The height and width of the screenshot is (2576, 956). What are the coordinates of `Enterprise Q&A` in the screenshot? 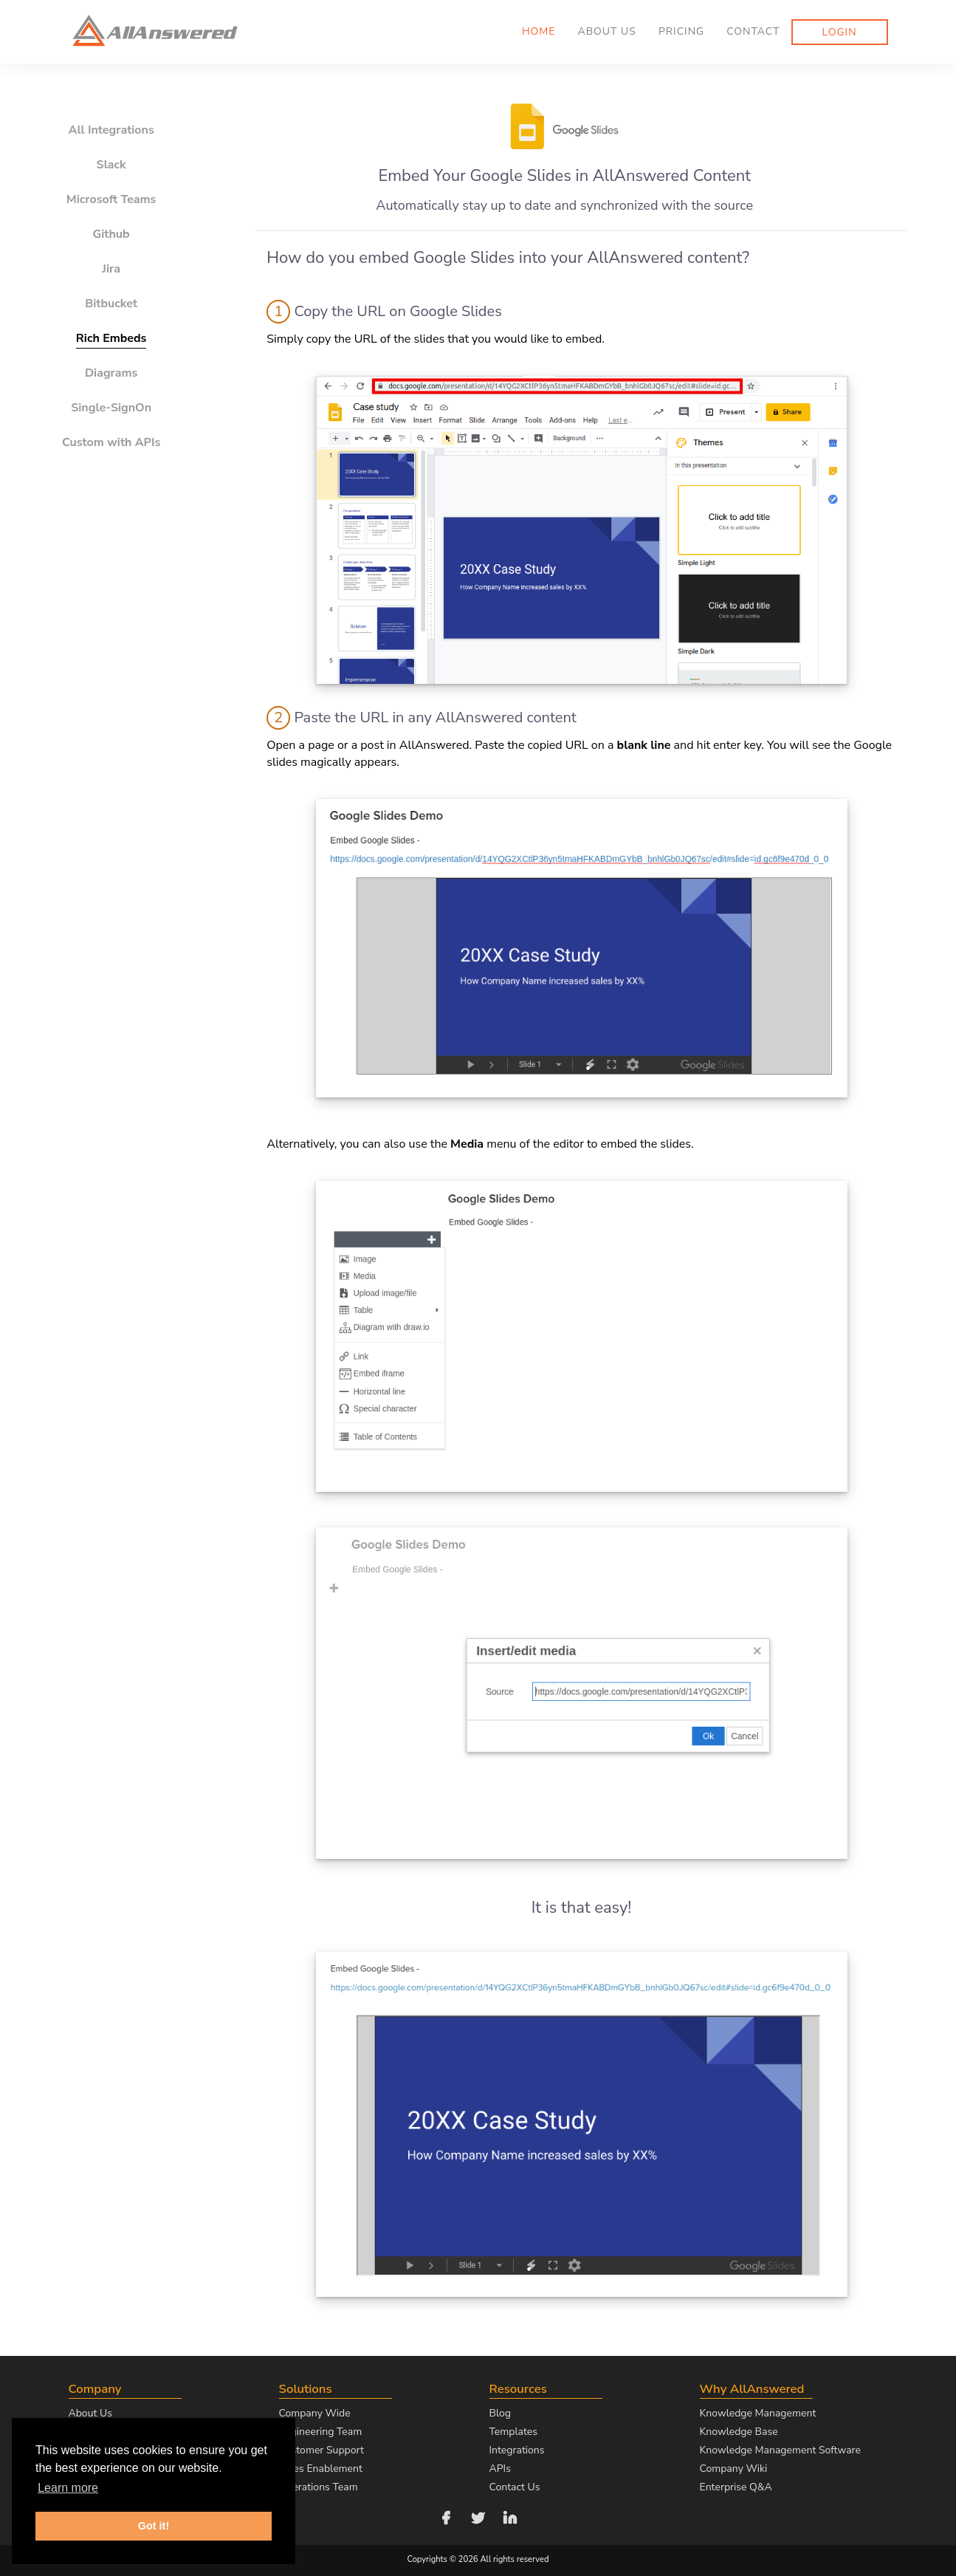 It's located at (736, 2487).